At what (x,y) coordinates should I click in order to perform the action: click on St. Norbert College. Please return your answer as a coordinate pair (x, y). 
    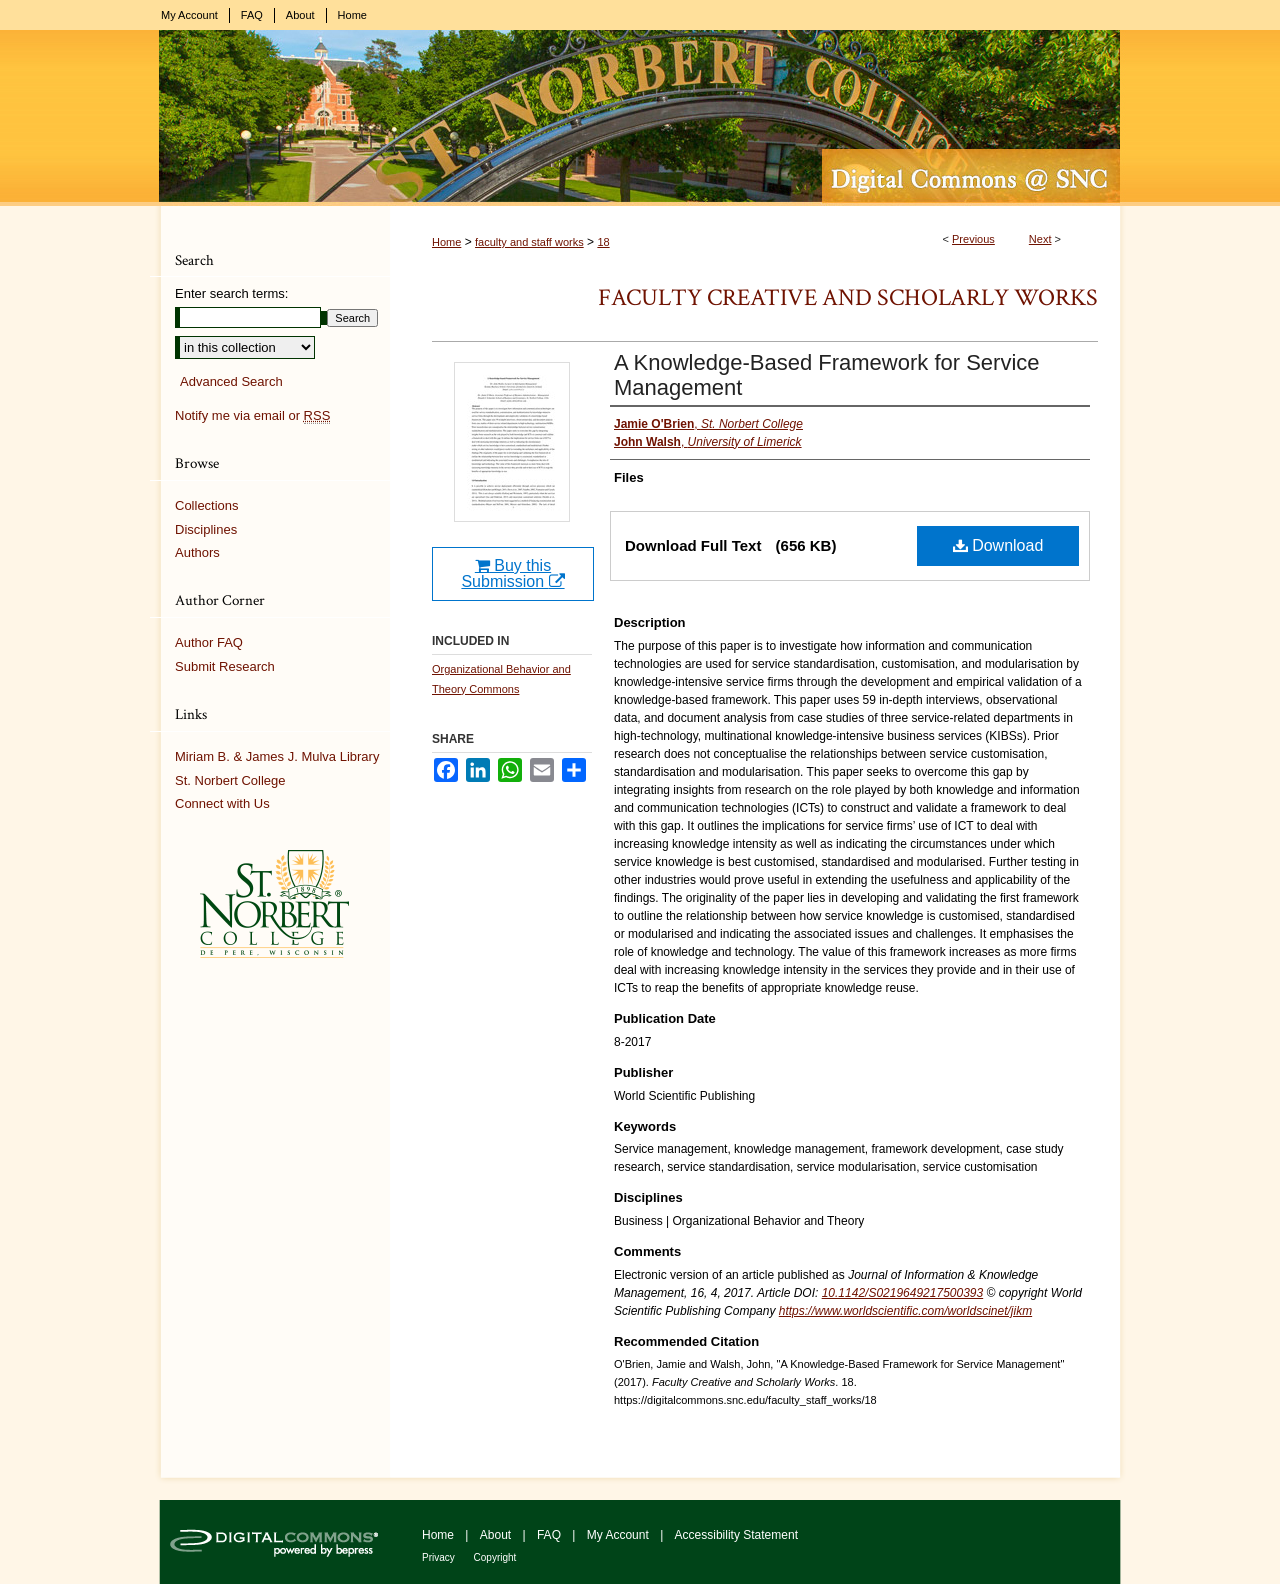
    Looking at the image, I should click on (230, 780).